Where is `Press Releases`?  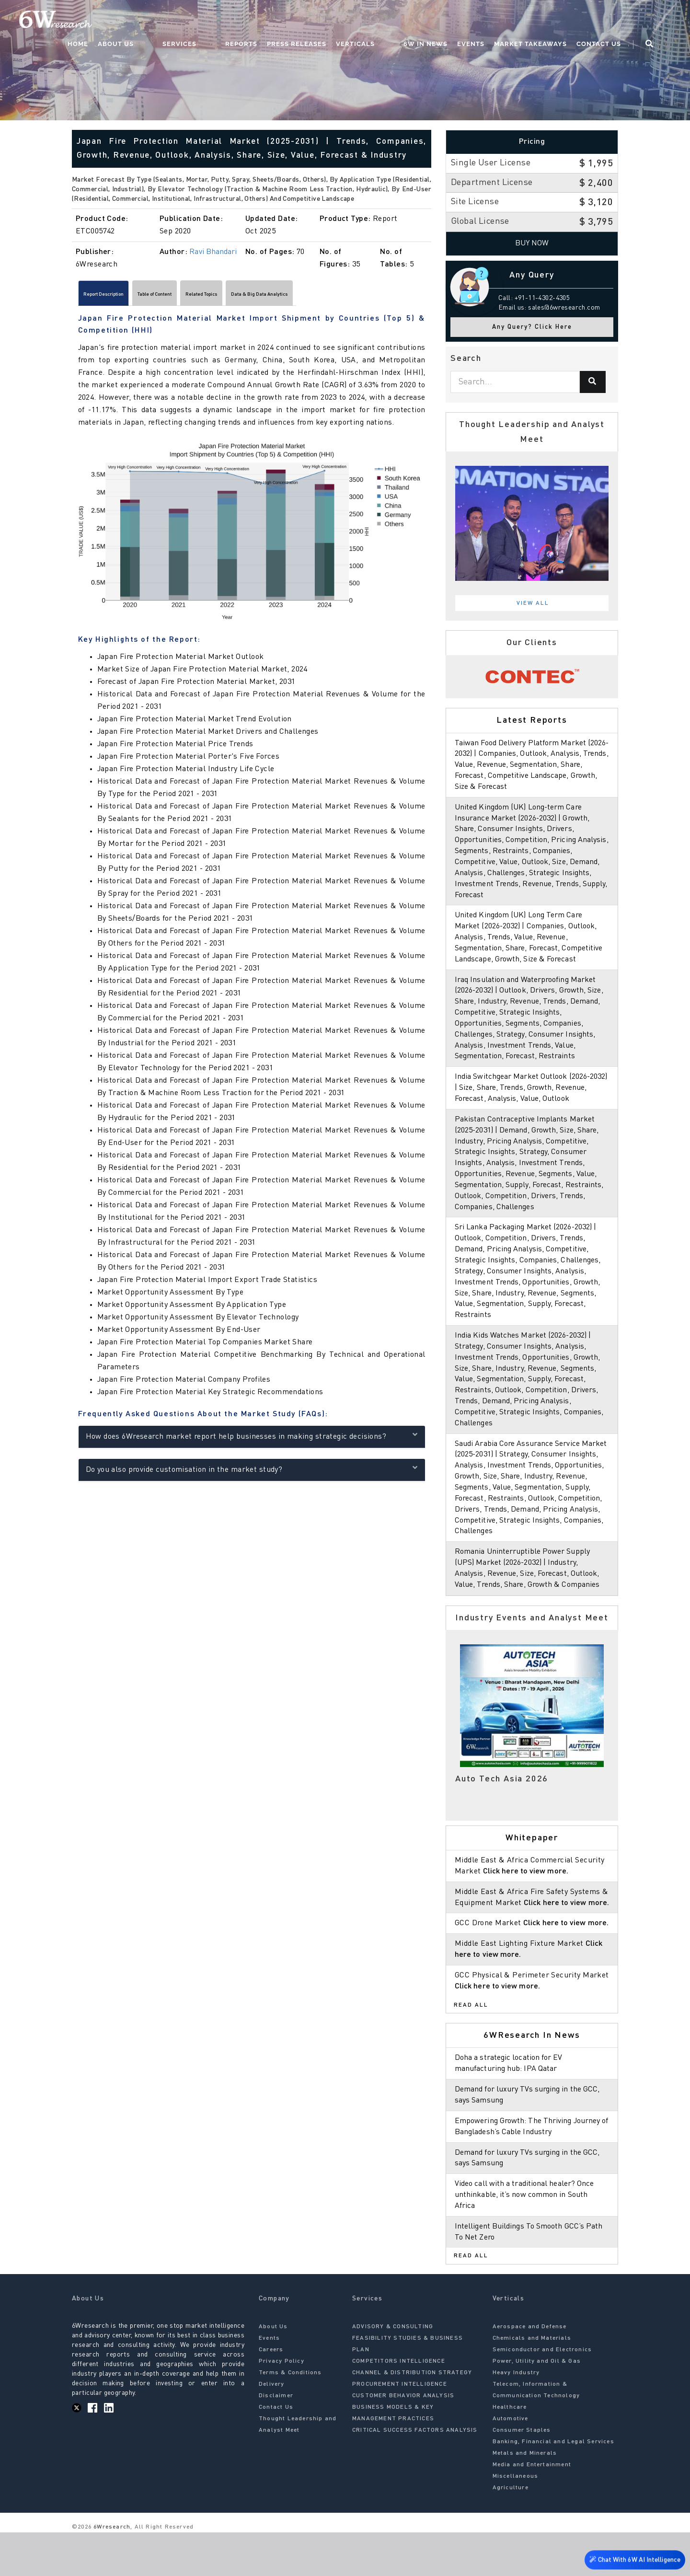
Press Releases is located at coordinates (333, 21).